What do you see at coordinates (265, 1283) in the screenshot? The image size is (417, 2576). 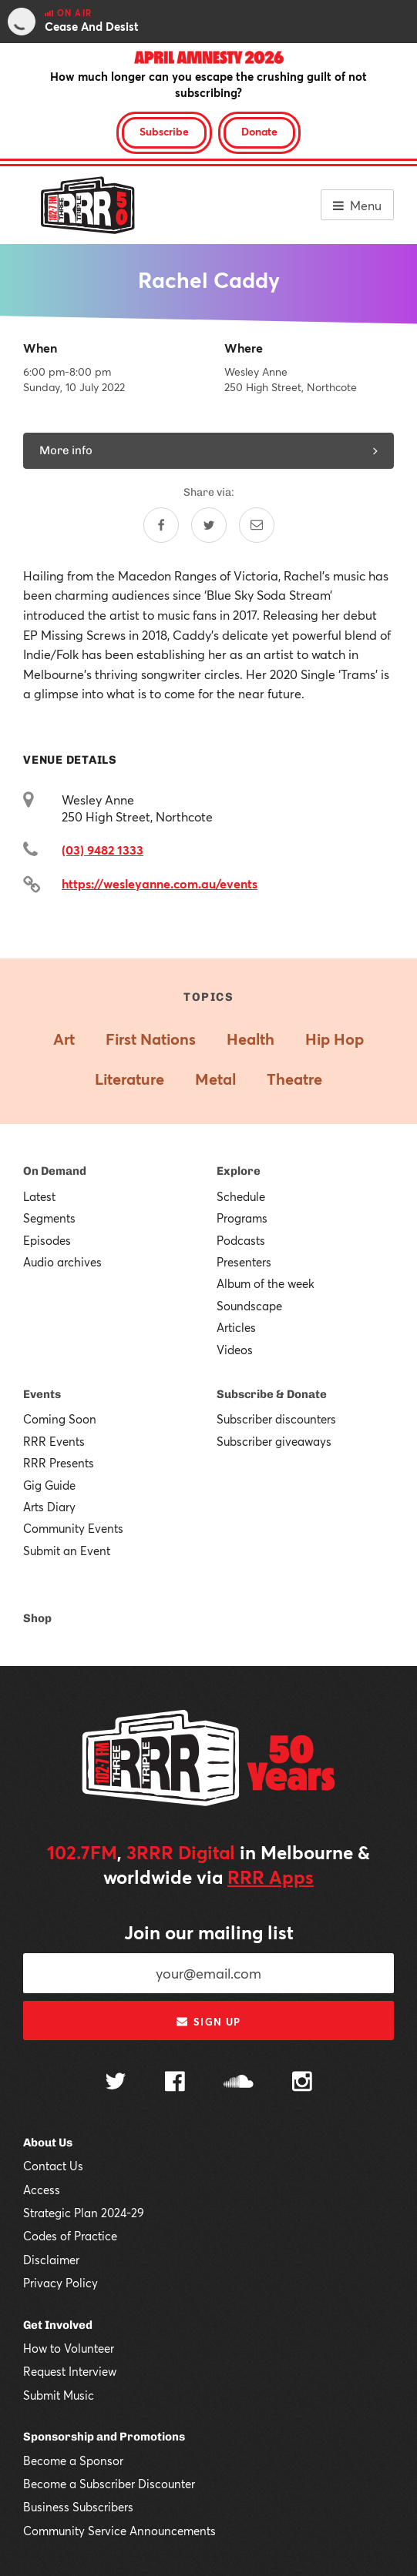 I see `Album of the week` at bounding box center [265, 1283].